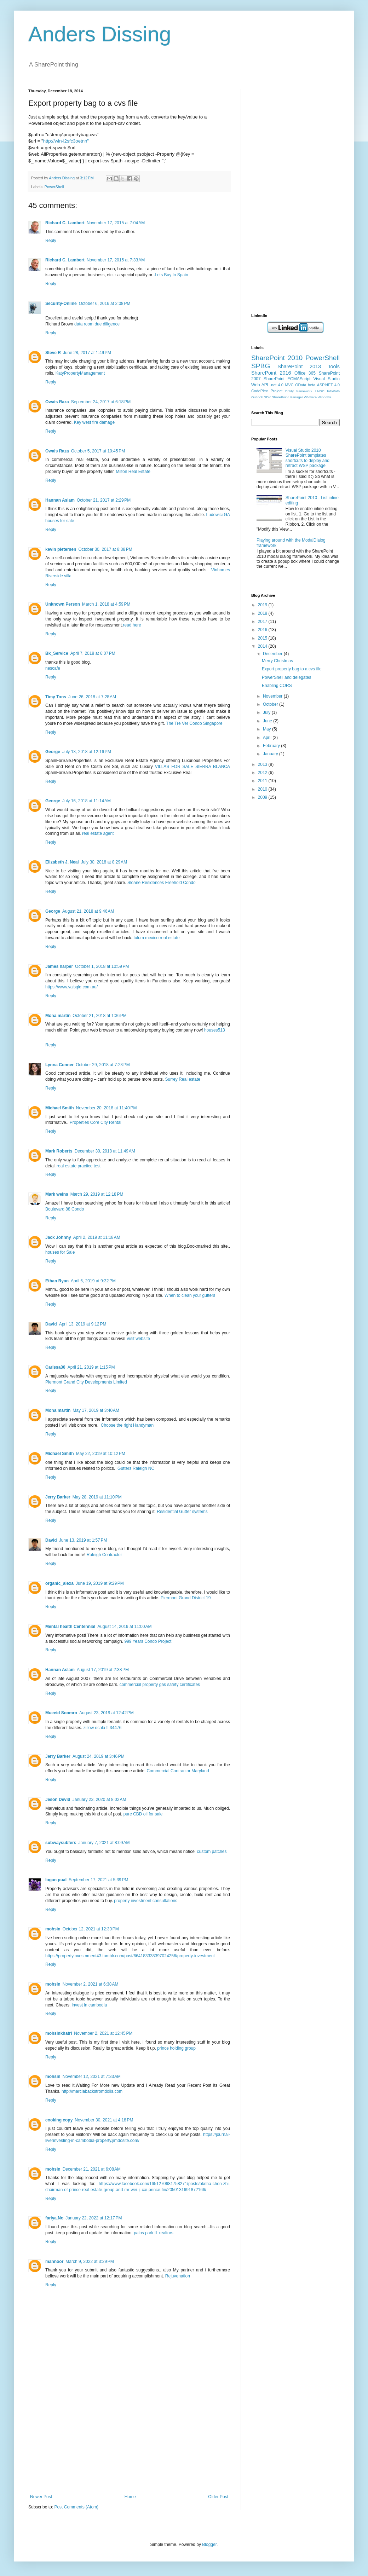 The height and width of the screenshot is (2576, 368). I want to click on beta, so click(311, 385).